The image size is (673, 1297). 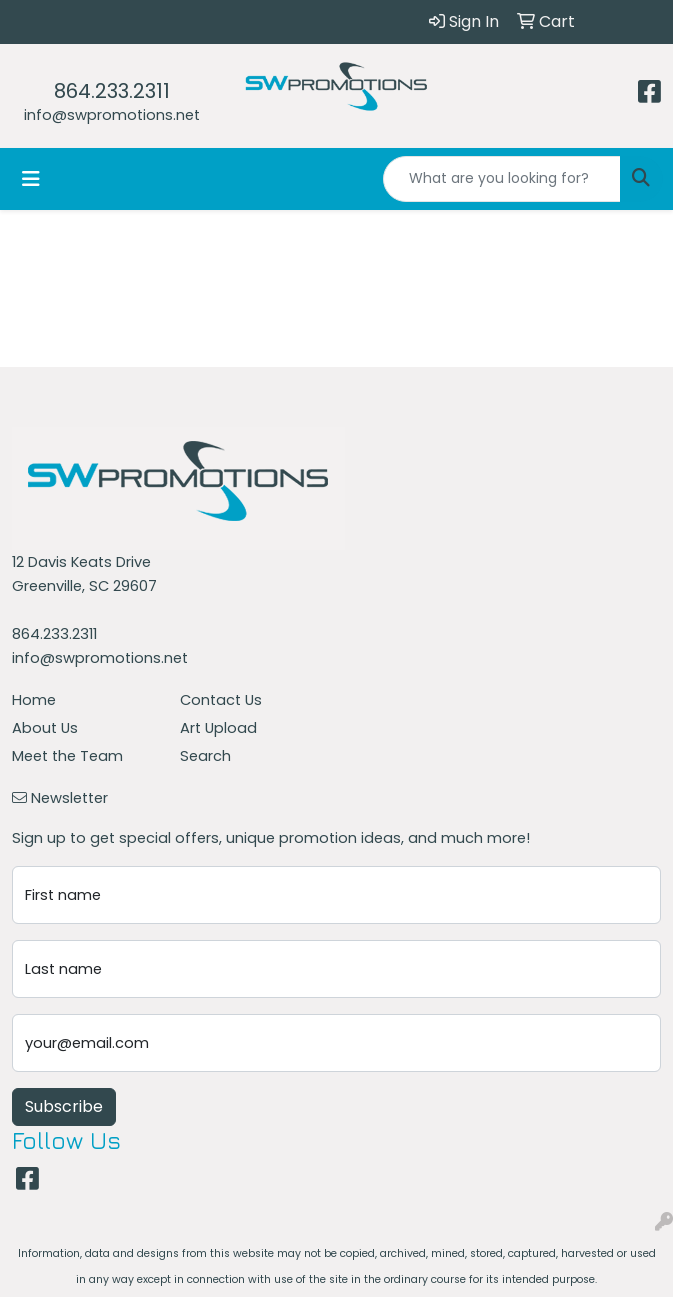 I want to click on Art Upload, so click(x=218, y=728).